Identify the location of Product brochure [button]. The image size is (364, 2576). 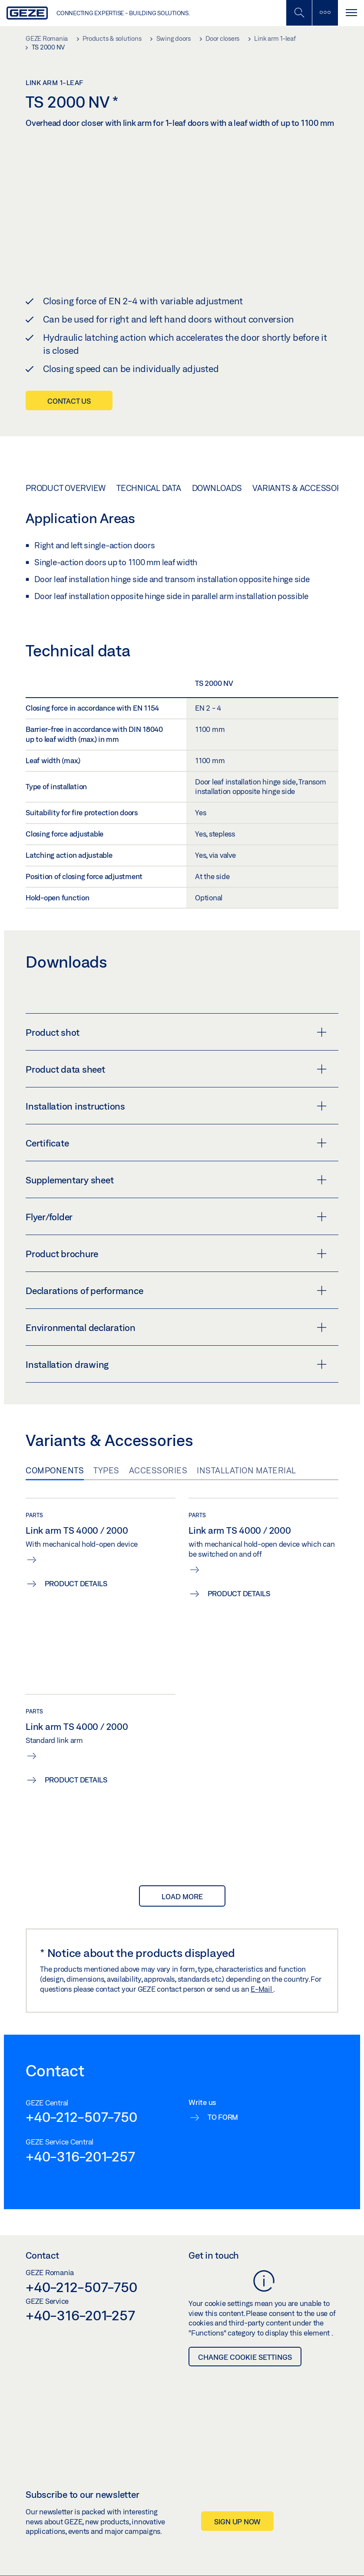
(176, 1253).